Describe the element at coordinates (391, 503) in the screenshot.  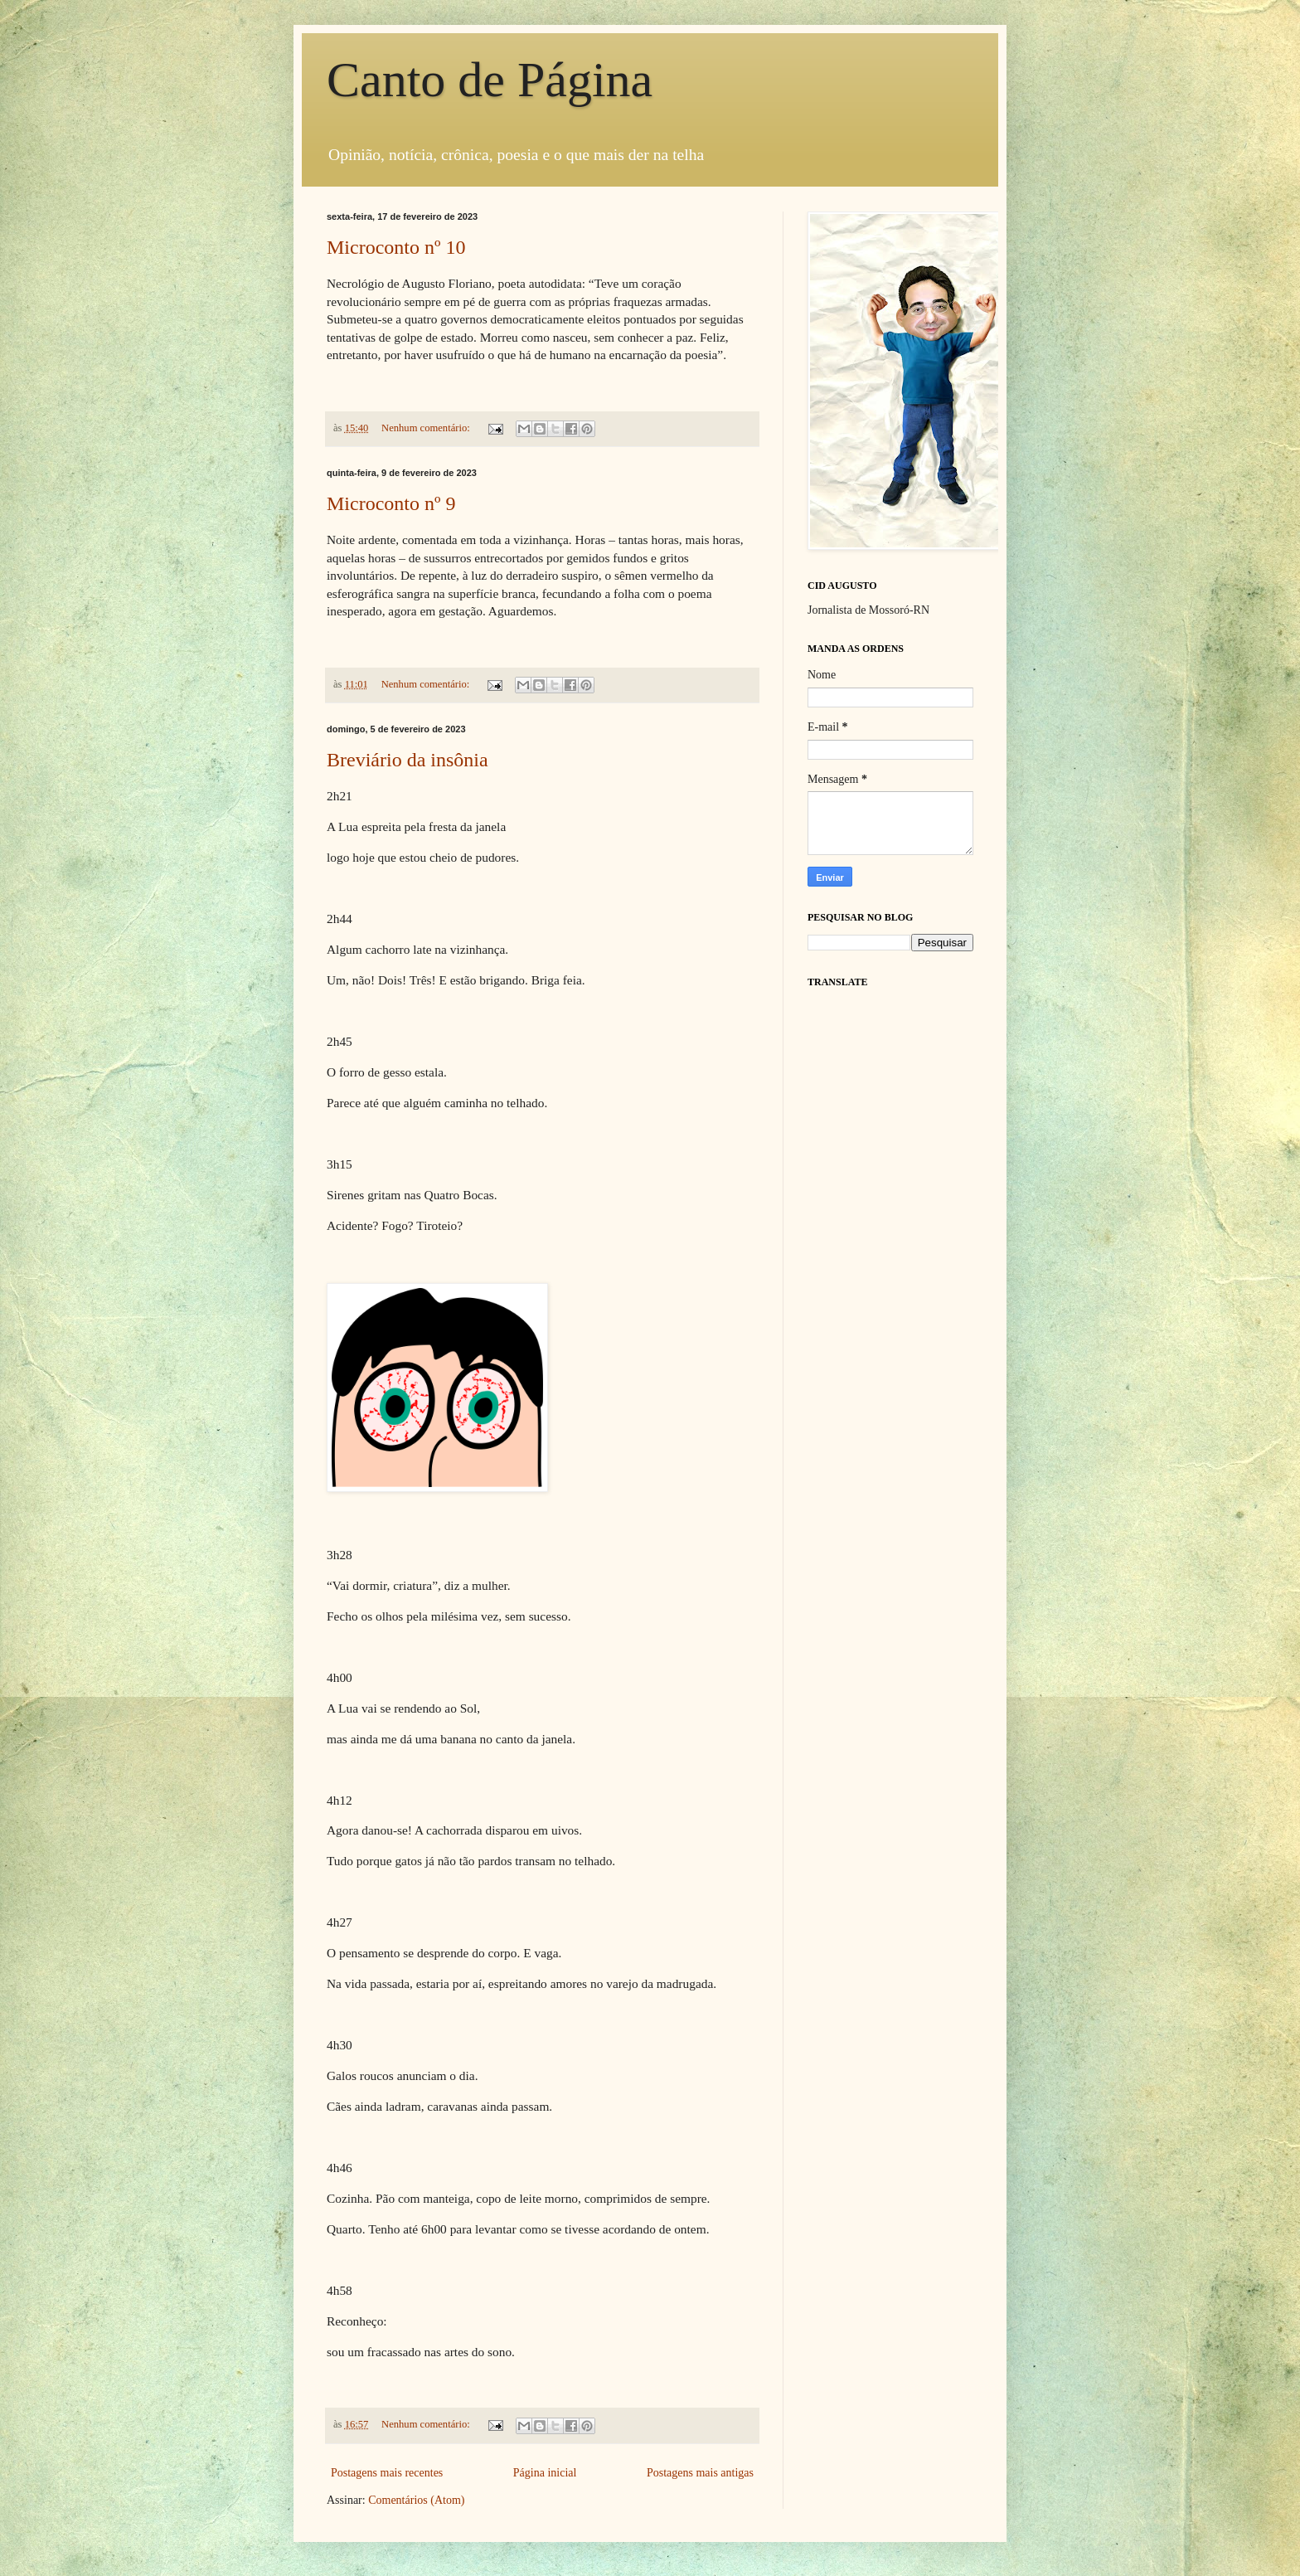
I see `Microconto nº 9` at that location.